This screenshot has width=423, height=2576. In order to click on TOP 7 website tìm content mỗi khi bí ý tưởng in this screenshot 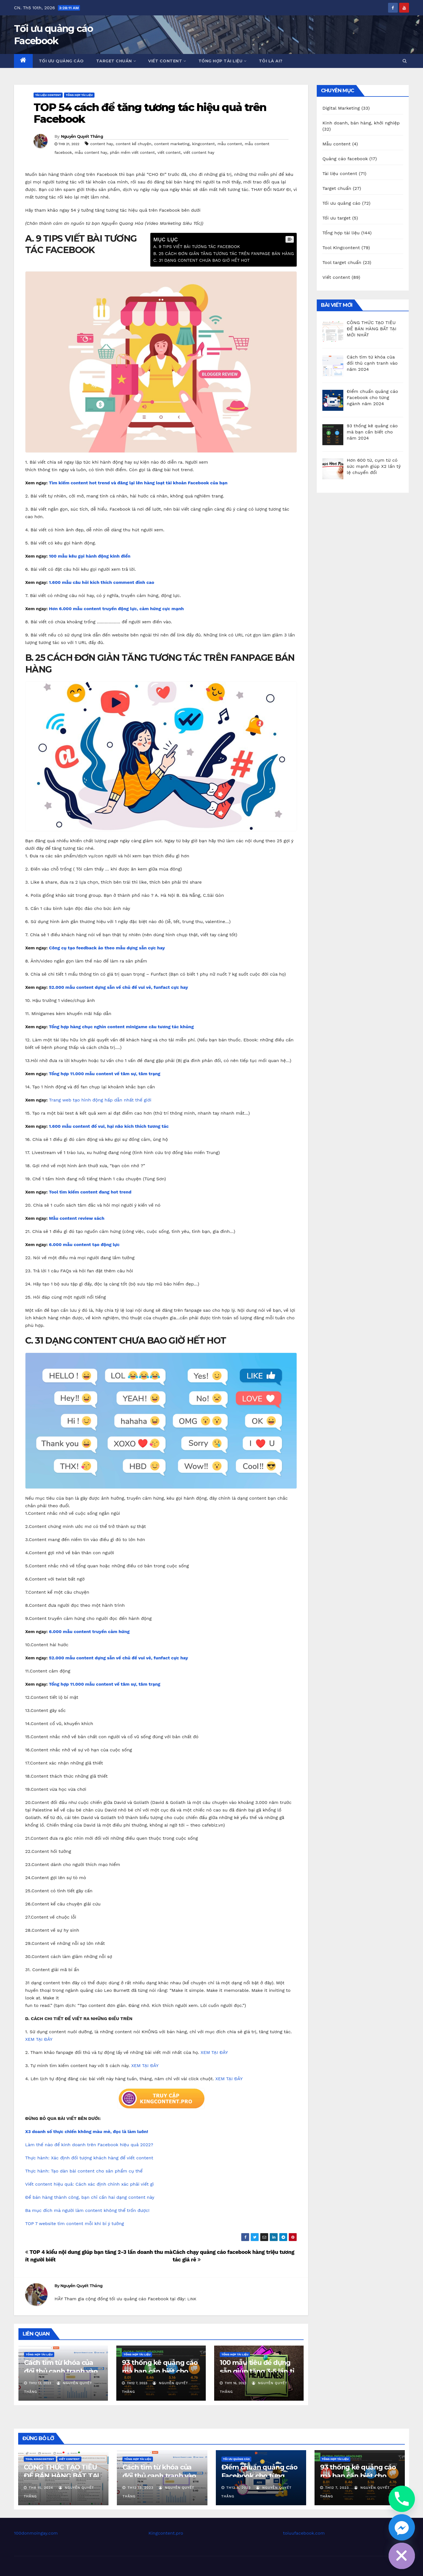, I will do `click(74, 2223)`.